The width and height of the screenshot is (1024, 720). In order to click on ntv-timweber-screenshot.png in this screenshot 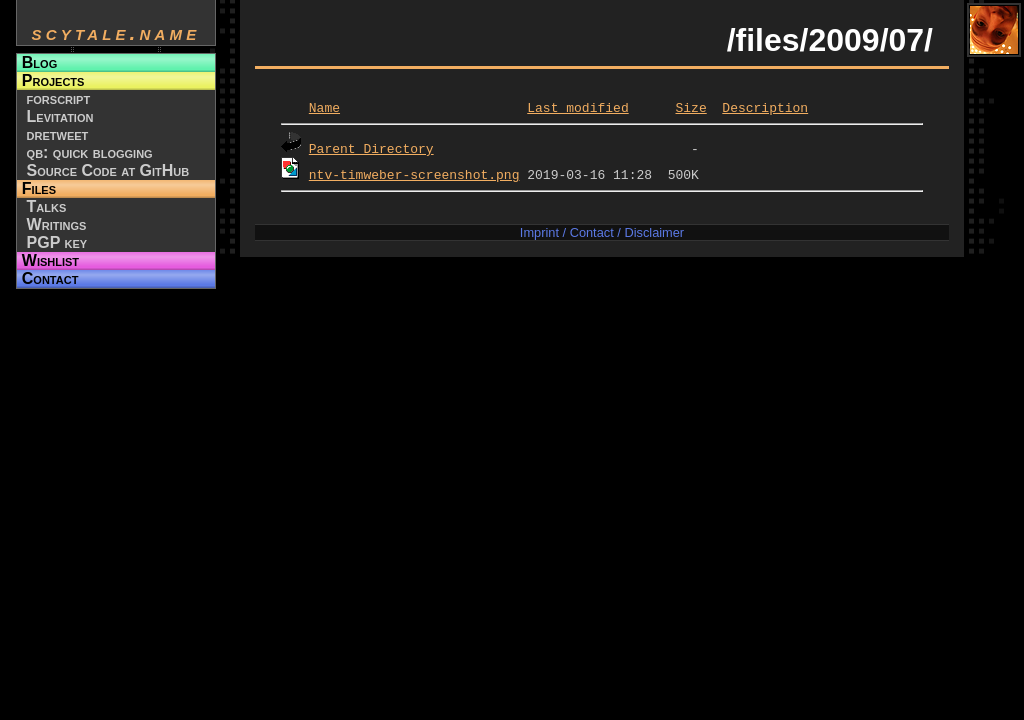, I will do `click(414, 174)`.